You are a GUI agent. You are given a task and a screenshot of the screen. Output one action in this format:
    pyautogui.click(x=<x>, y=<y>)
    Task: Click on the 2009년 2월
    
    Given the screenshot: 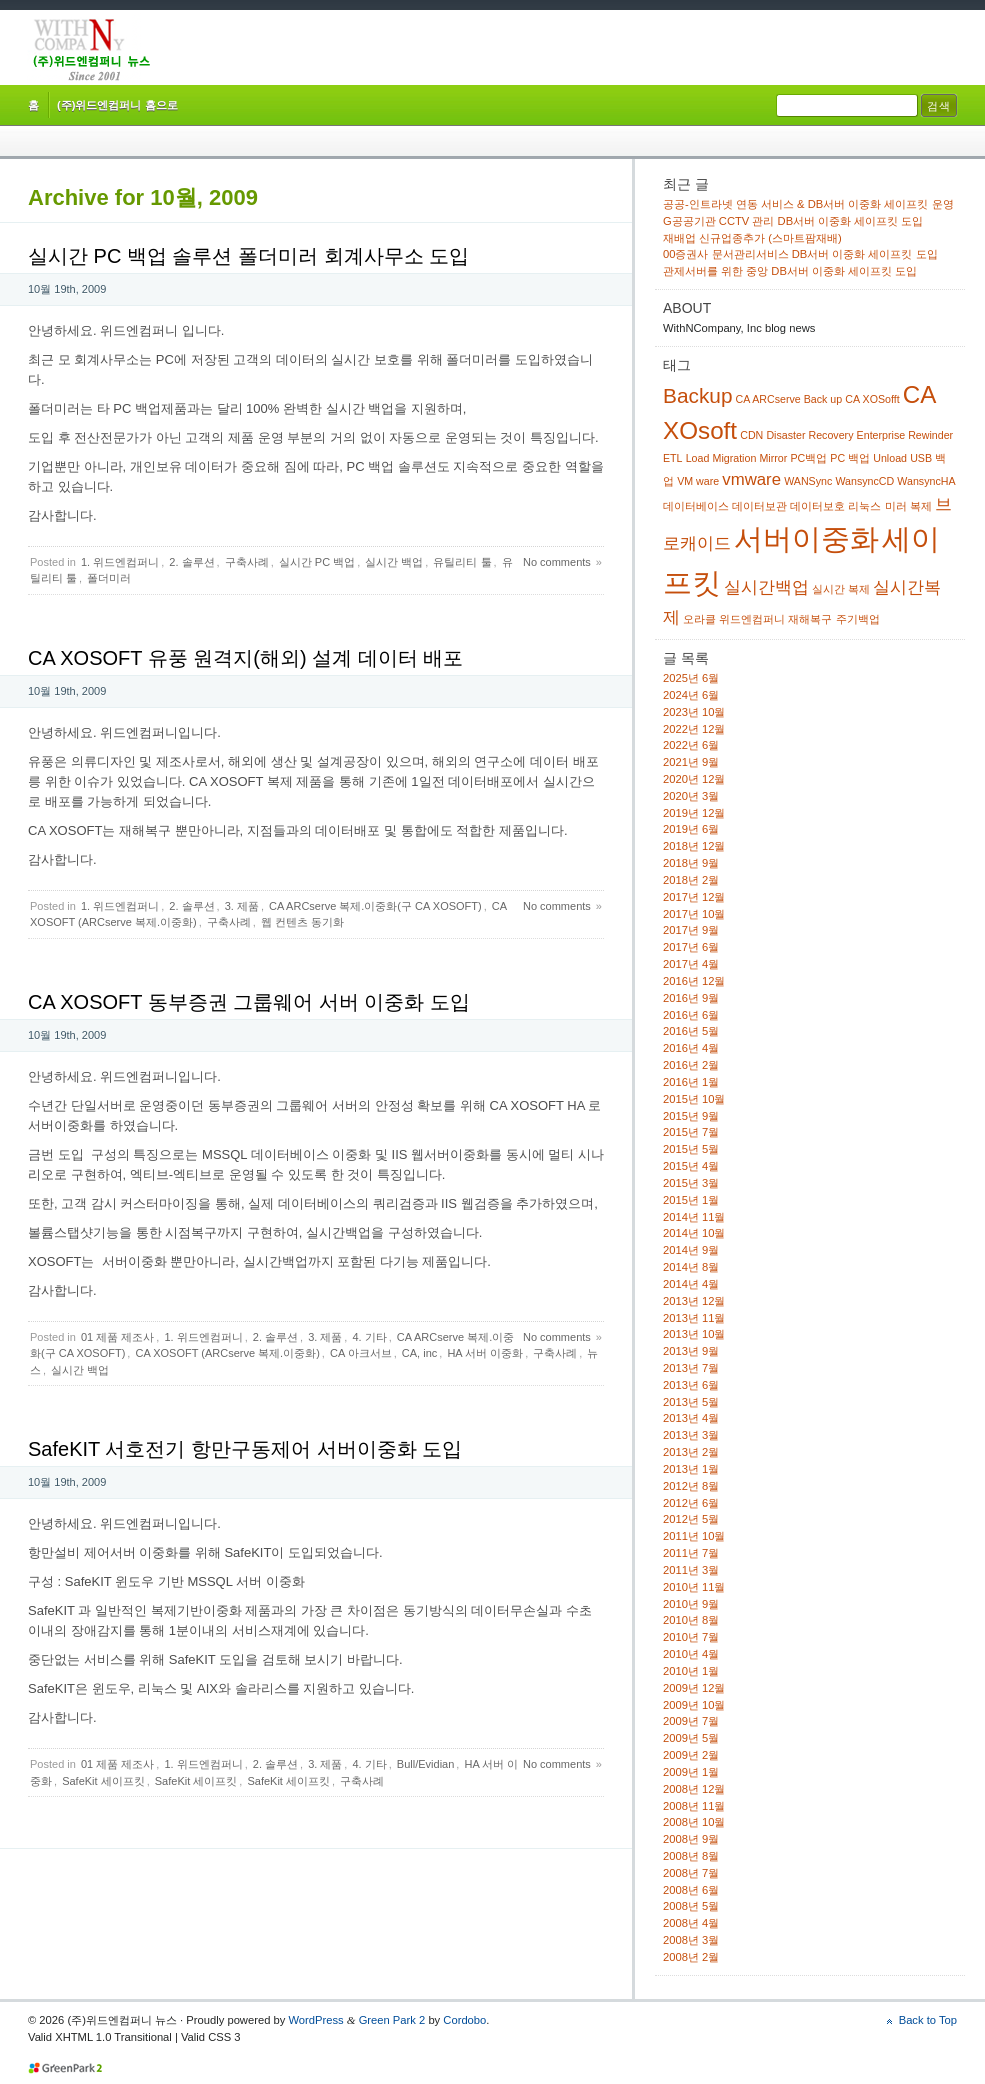 What is the action you would take?
    pyautogui.click(x=691, y=1755)
    